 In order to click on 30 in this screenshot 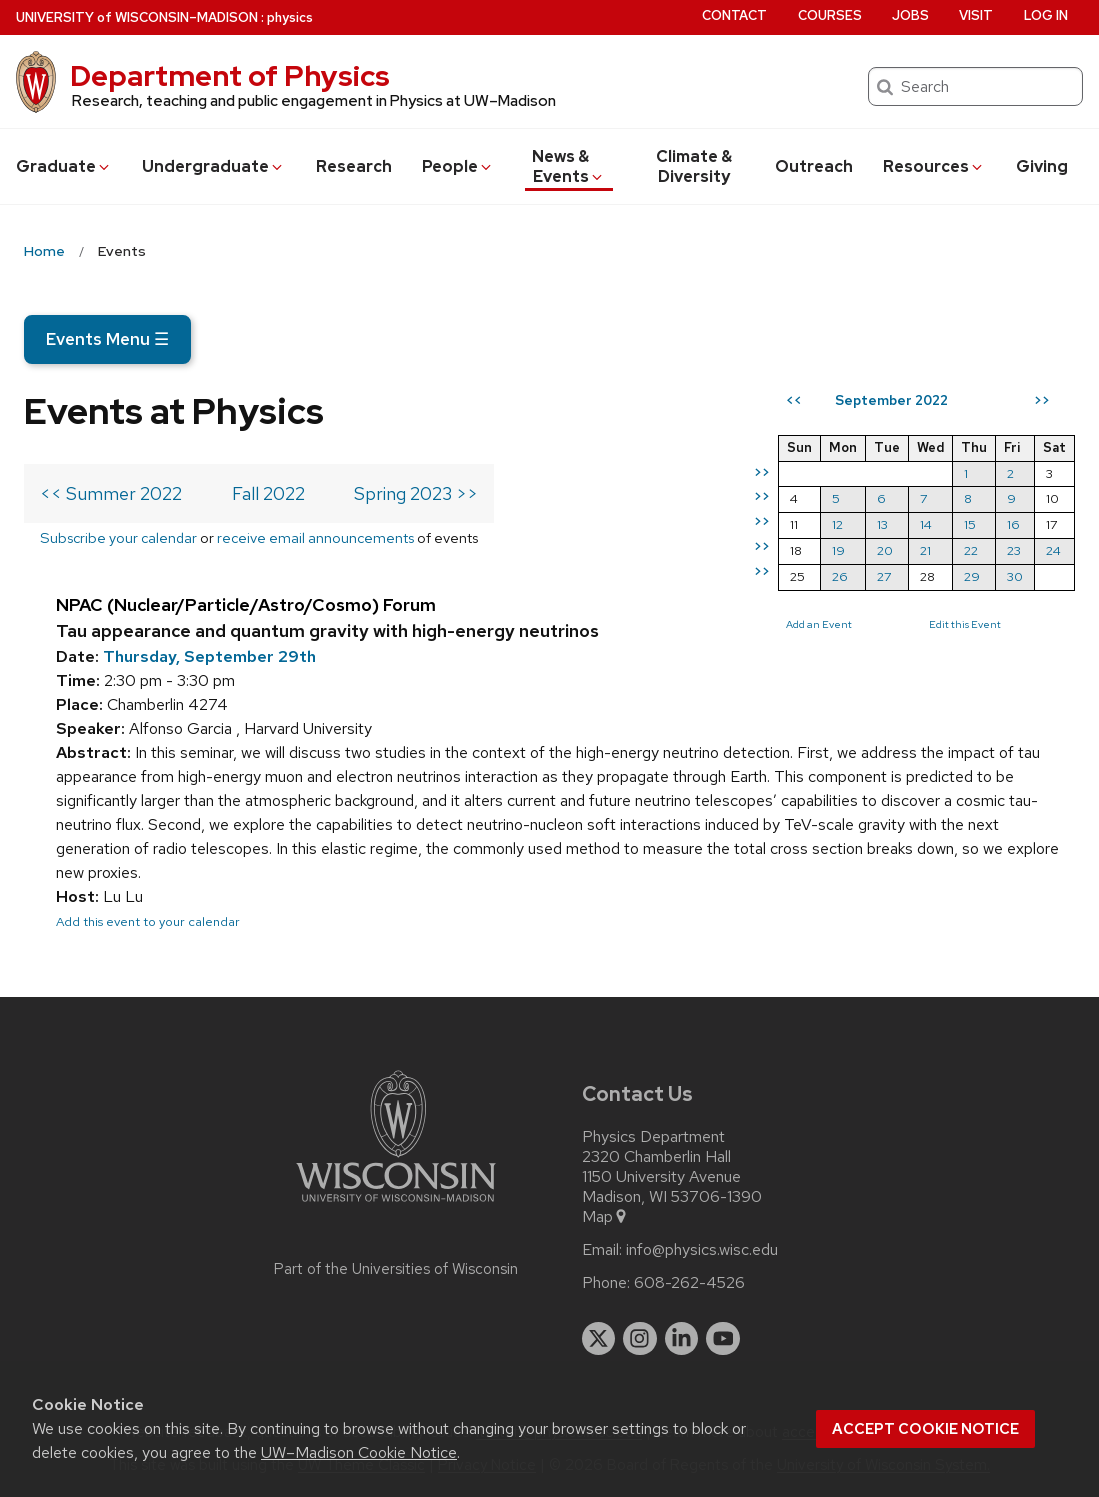, I will do `click(1015, 576)`.